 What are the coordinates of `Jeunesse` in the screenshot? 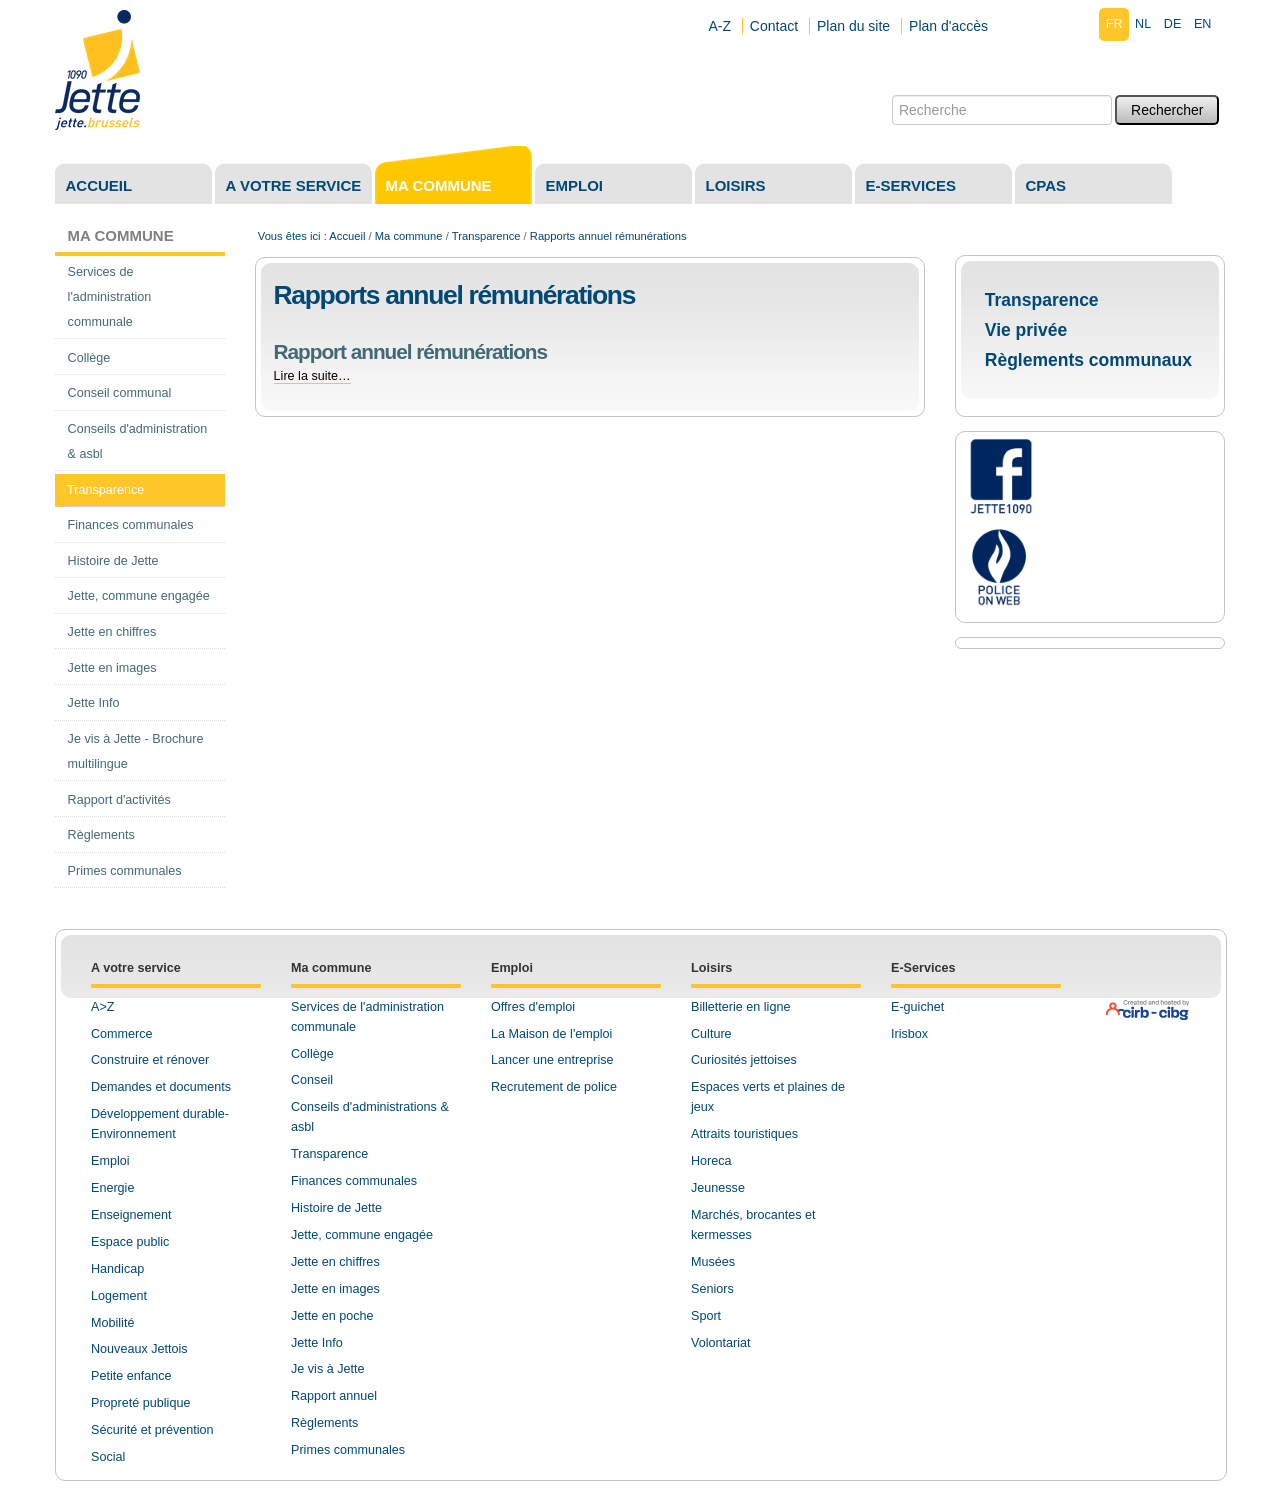 It's located at (718, 1188).